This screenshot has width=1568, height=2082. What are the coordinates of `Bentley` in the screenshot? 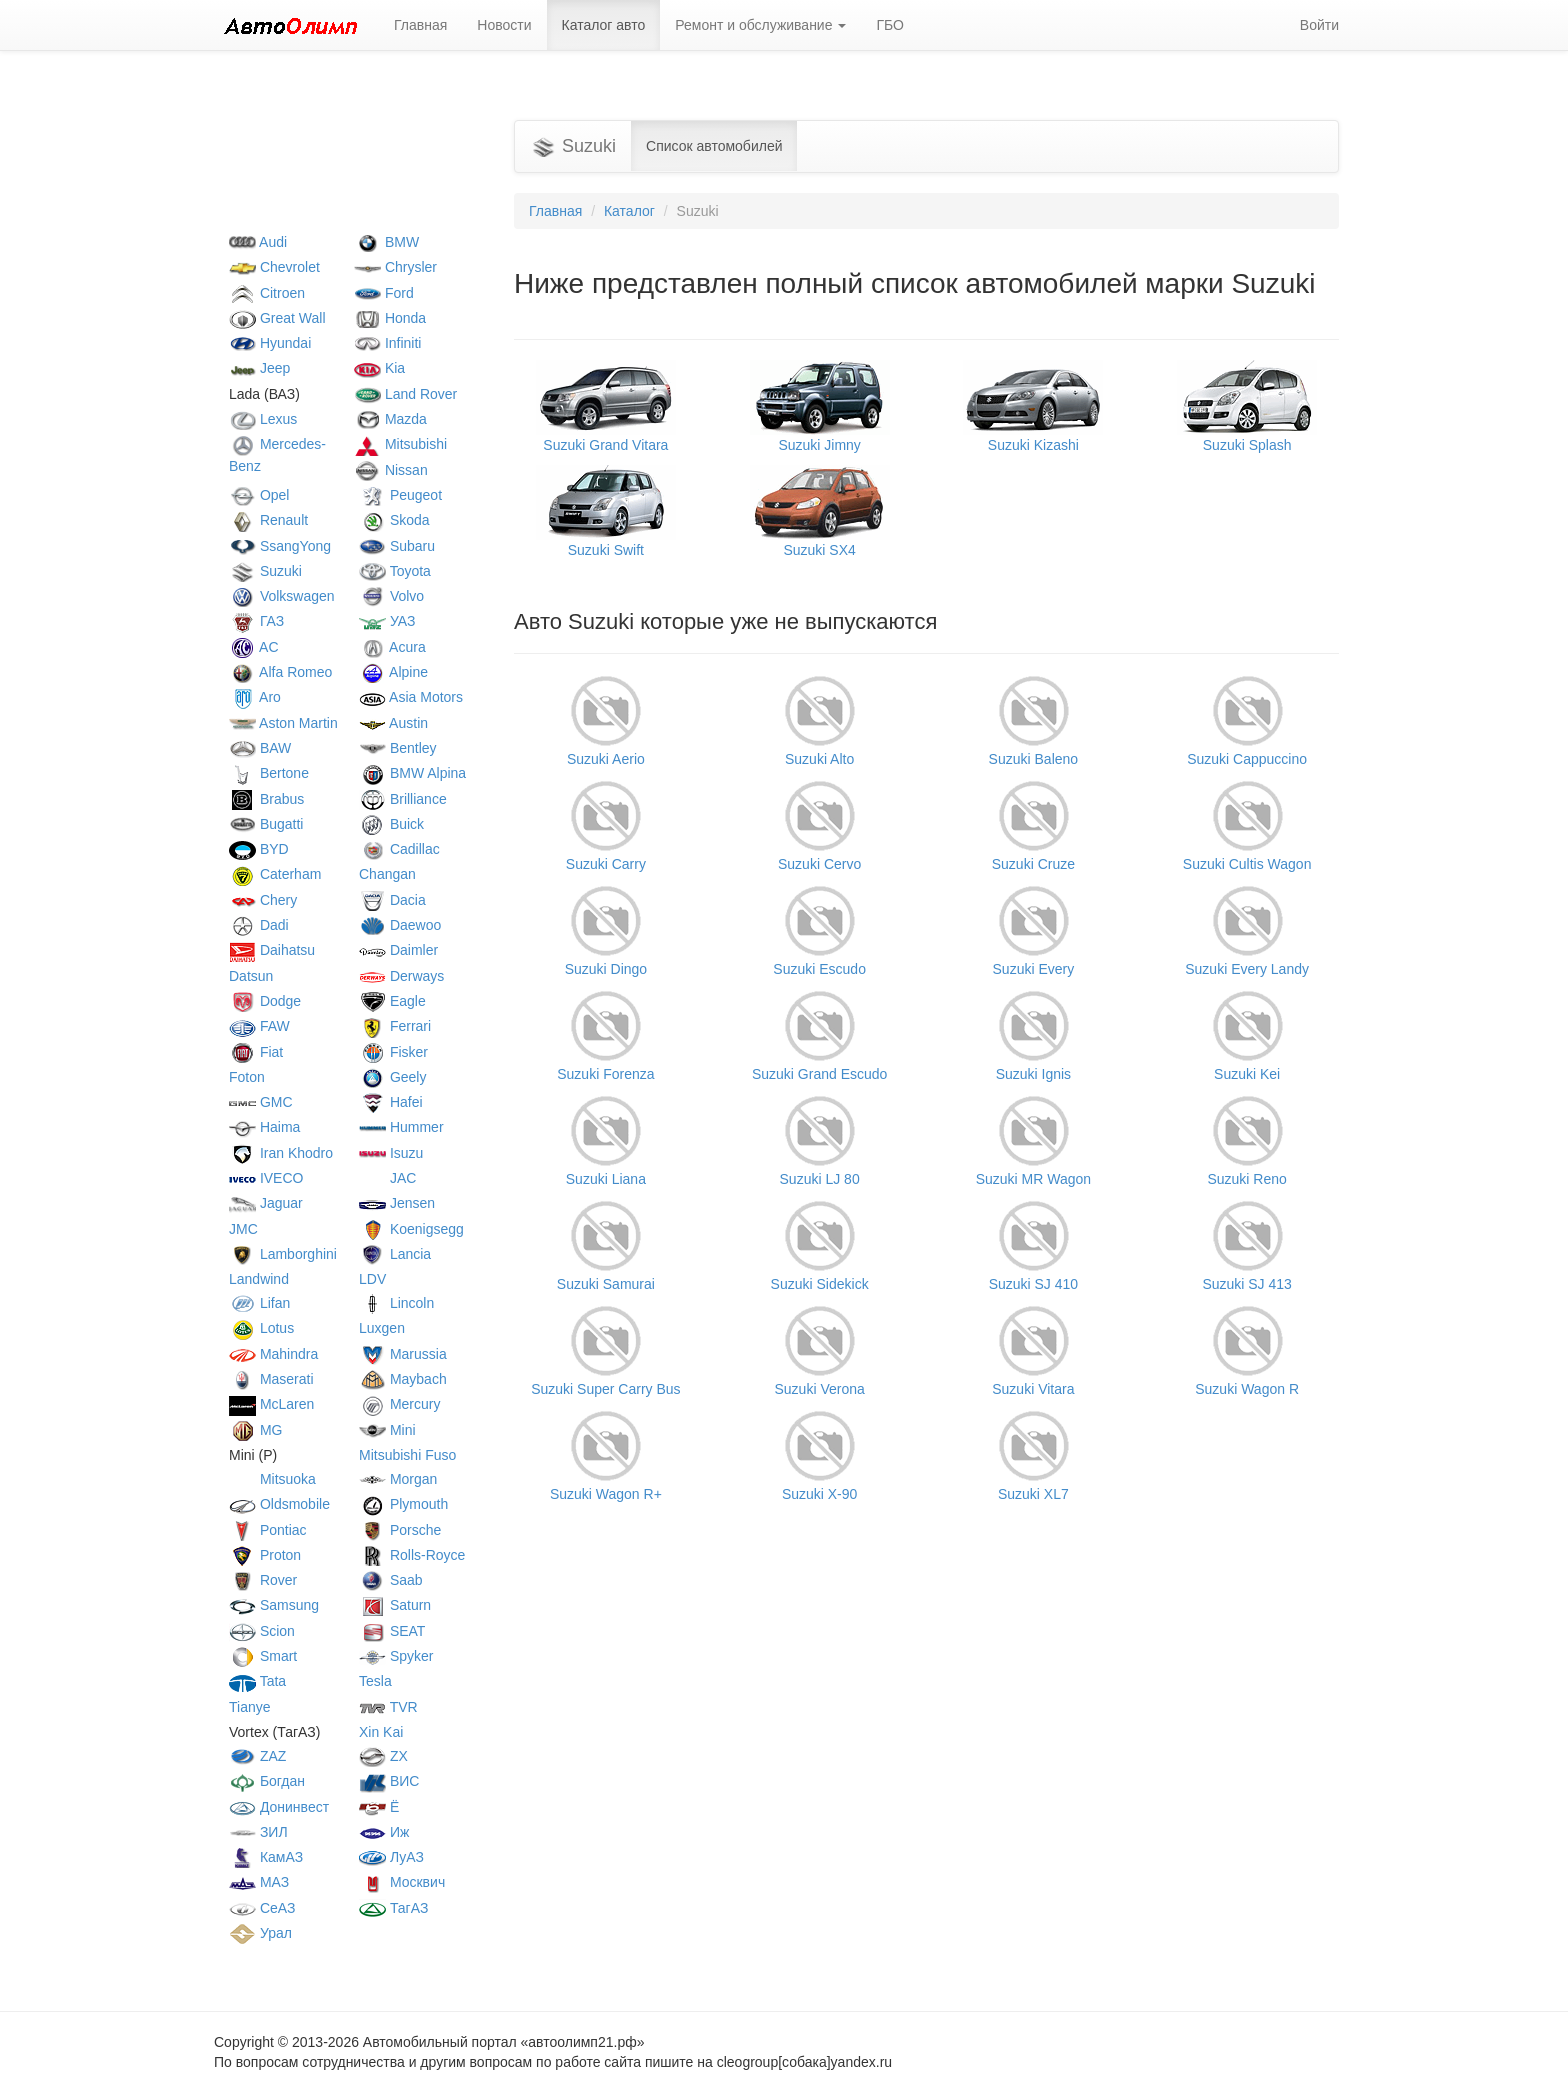 It's located at (398, 748).